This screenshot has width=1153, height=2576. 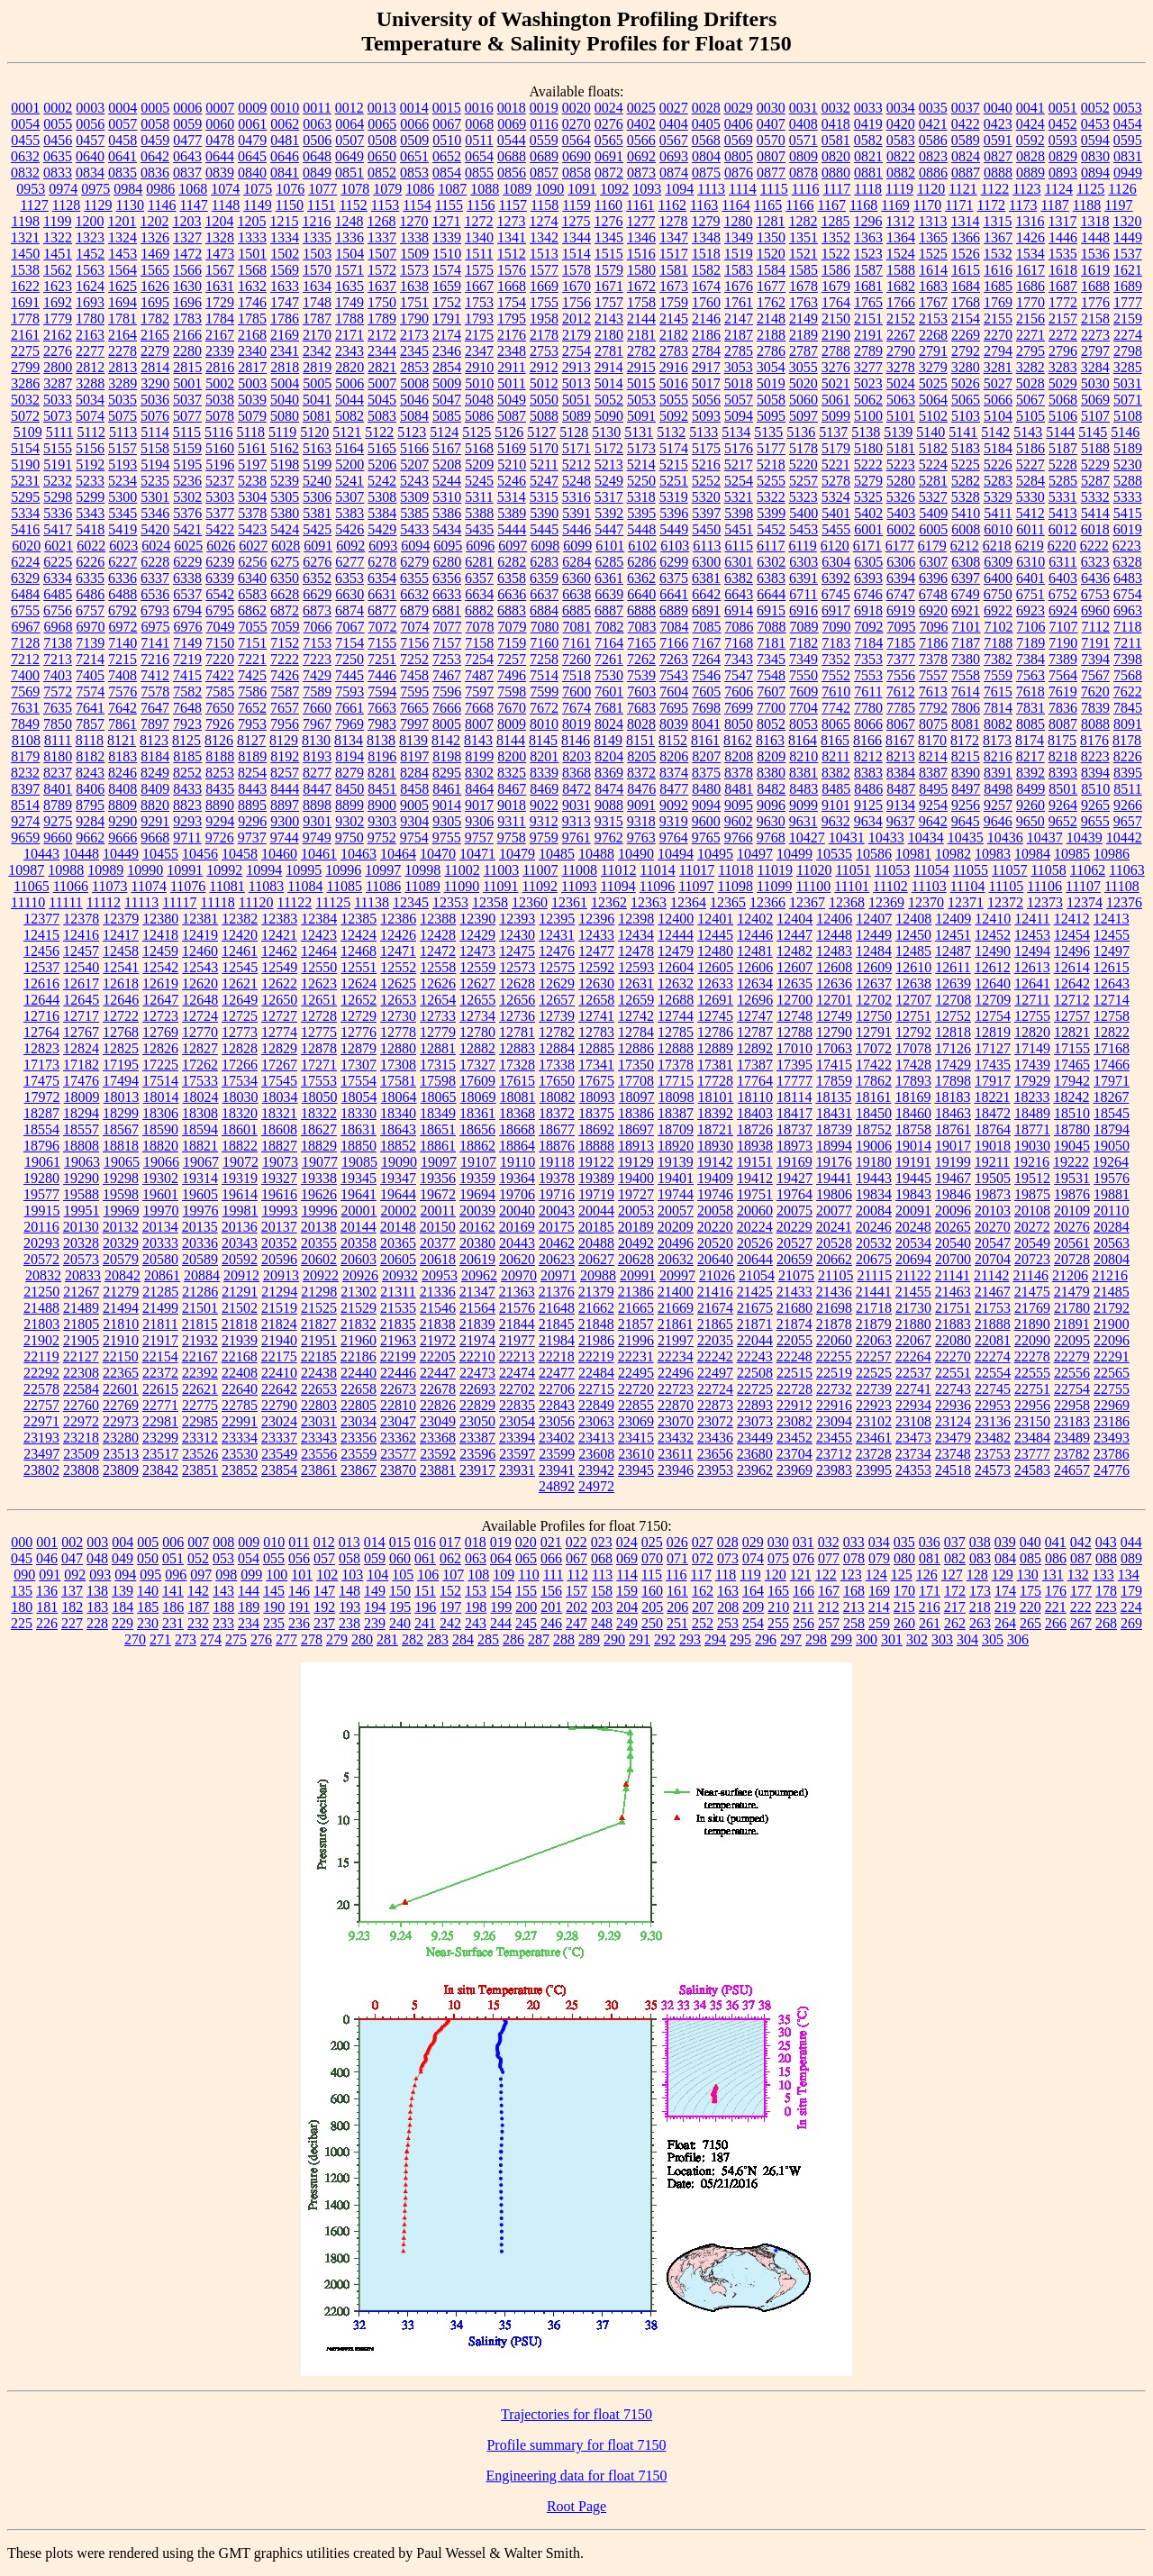 I want to click on 1565, so click(x=155, y=270).